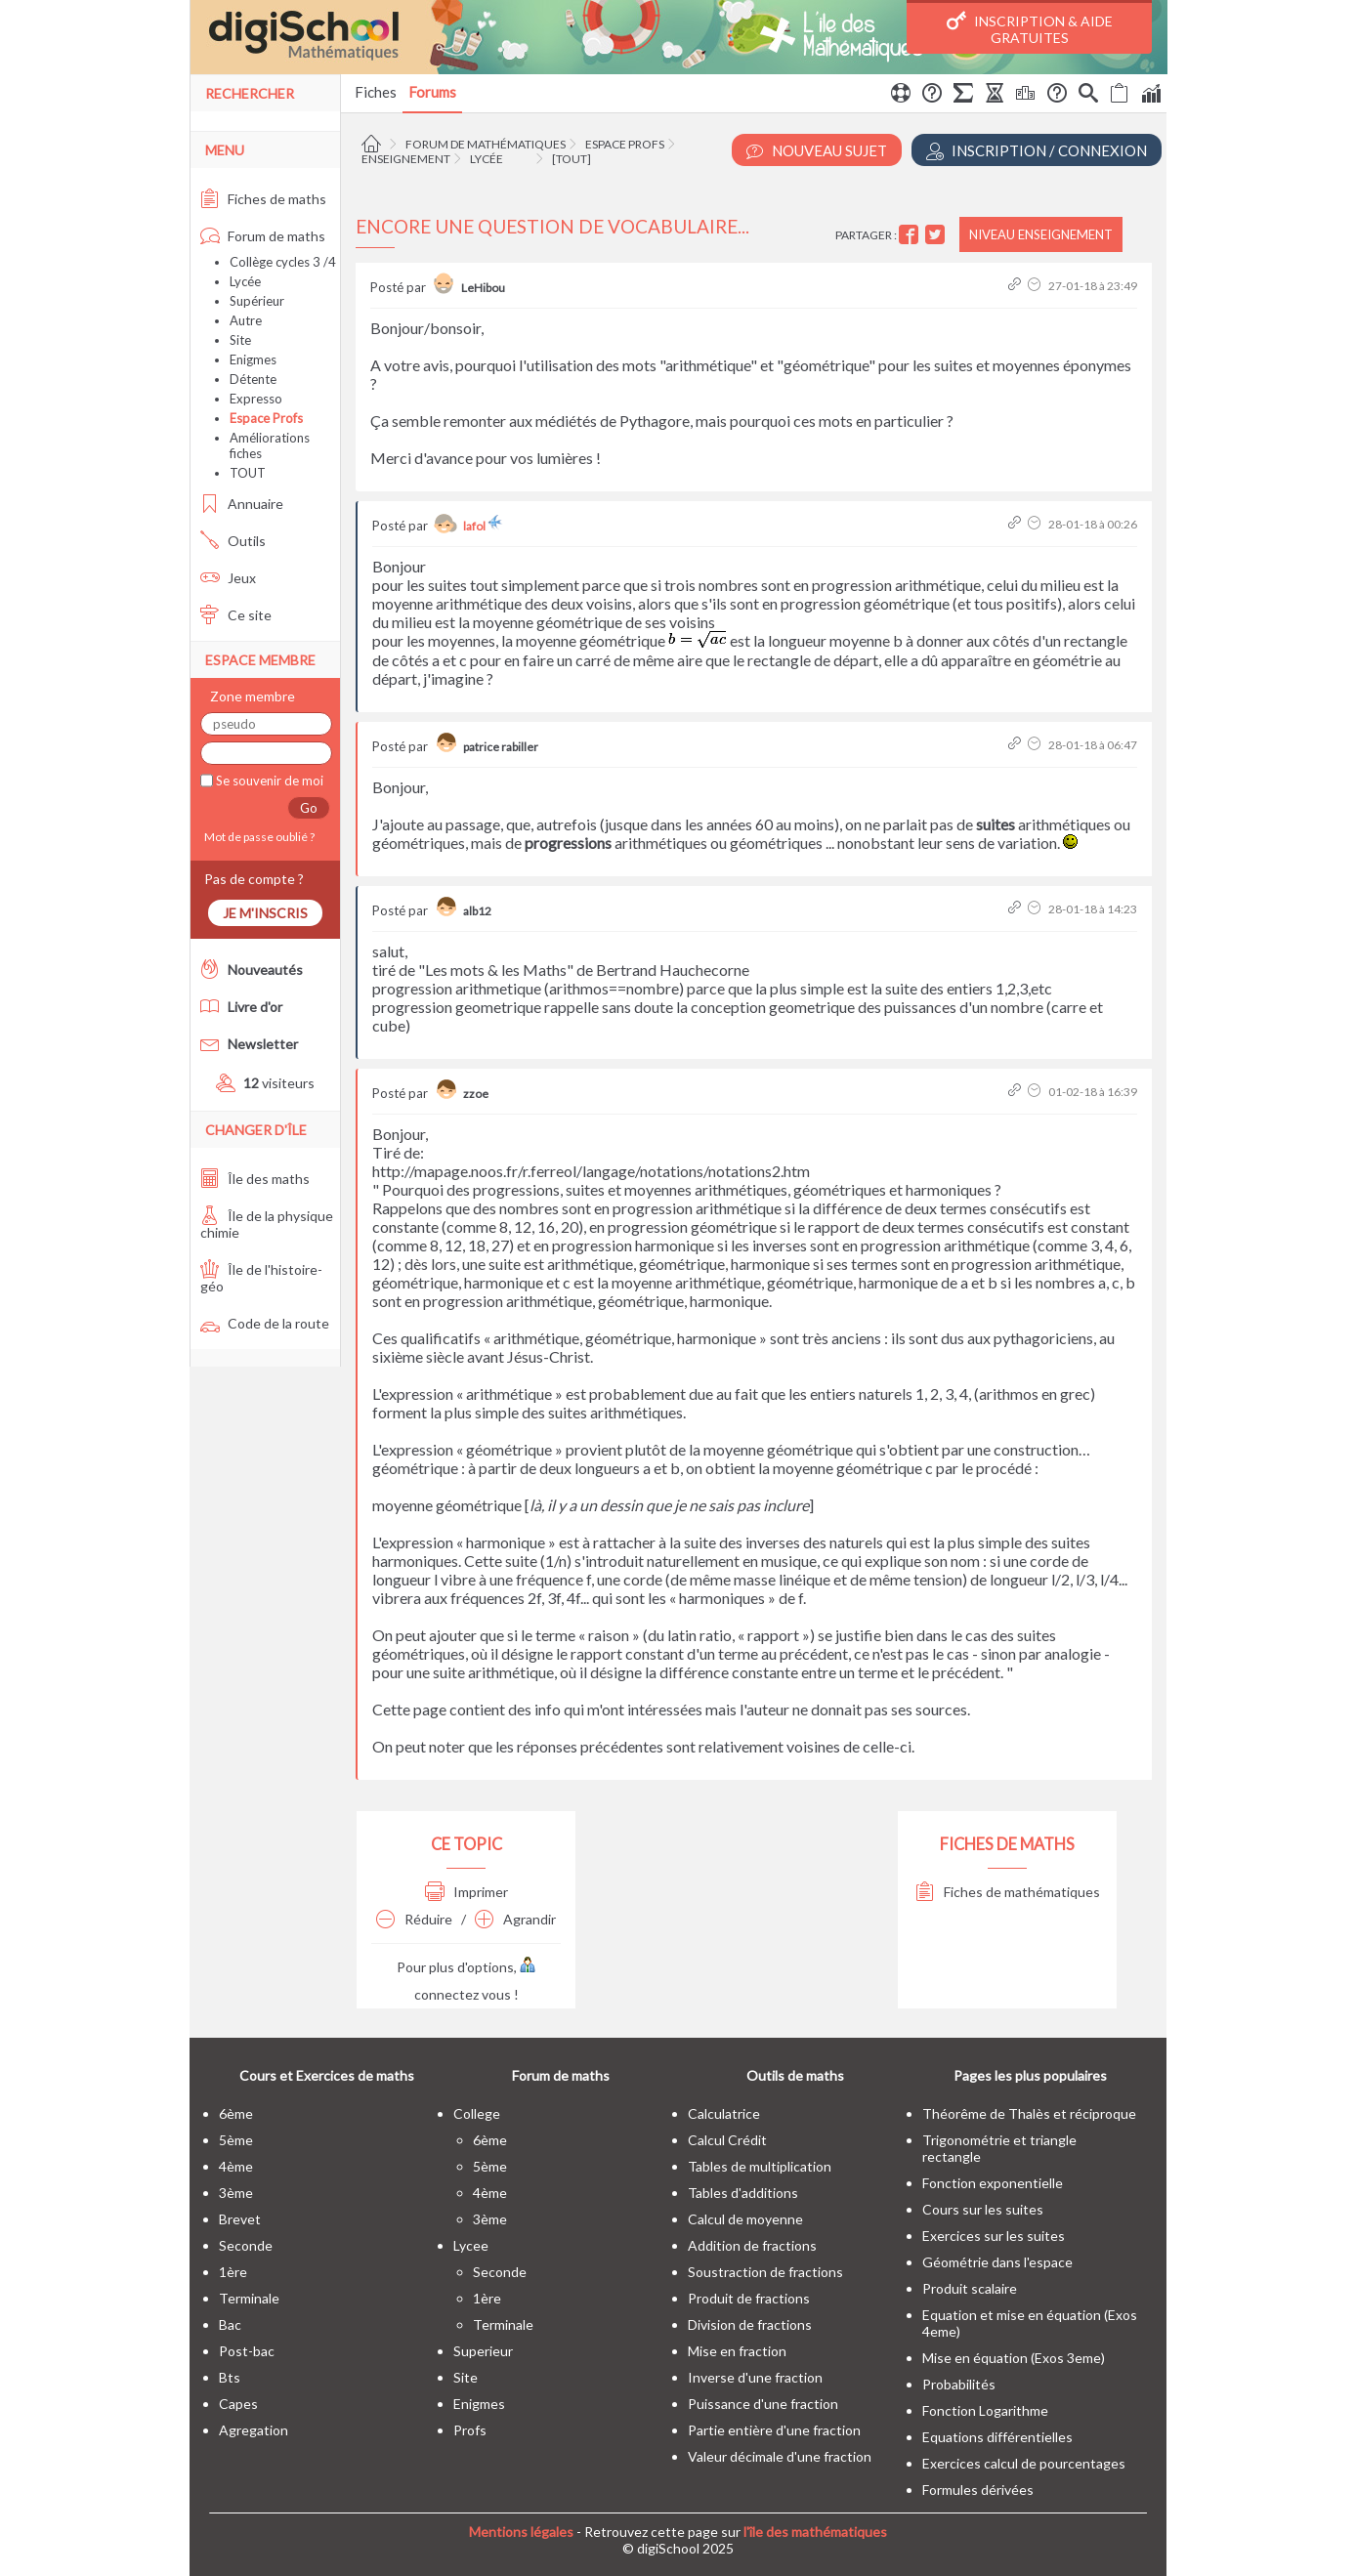  What do you see at coordinates (515, 1919) in the screenshot?
I see `Agrandir` at bounding box center [515, 1919].